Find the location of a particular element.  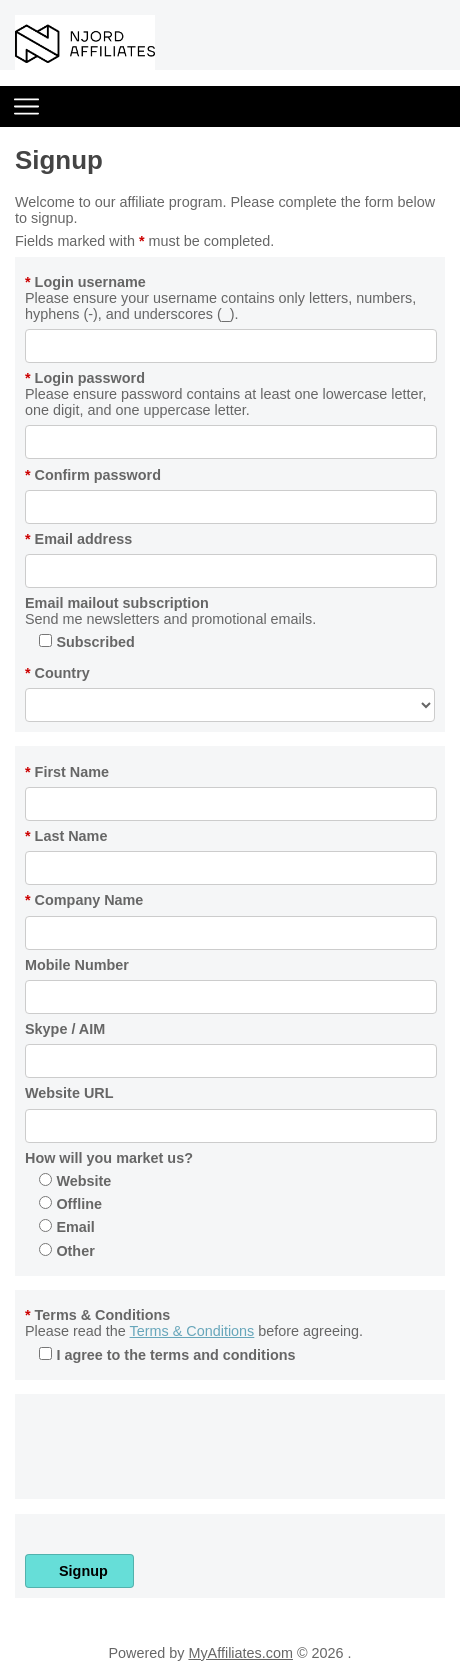

Website URL is located at coordinates (69, 1093).